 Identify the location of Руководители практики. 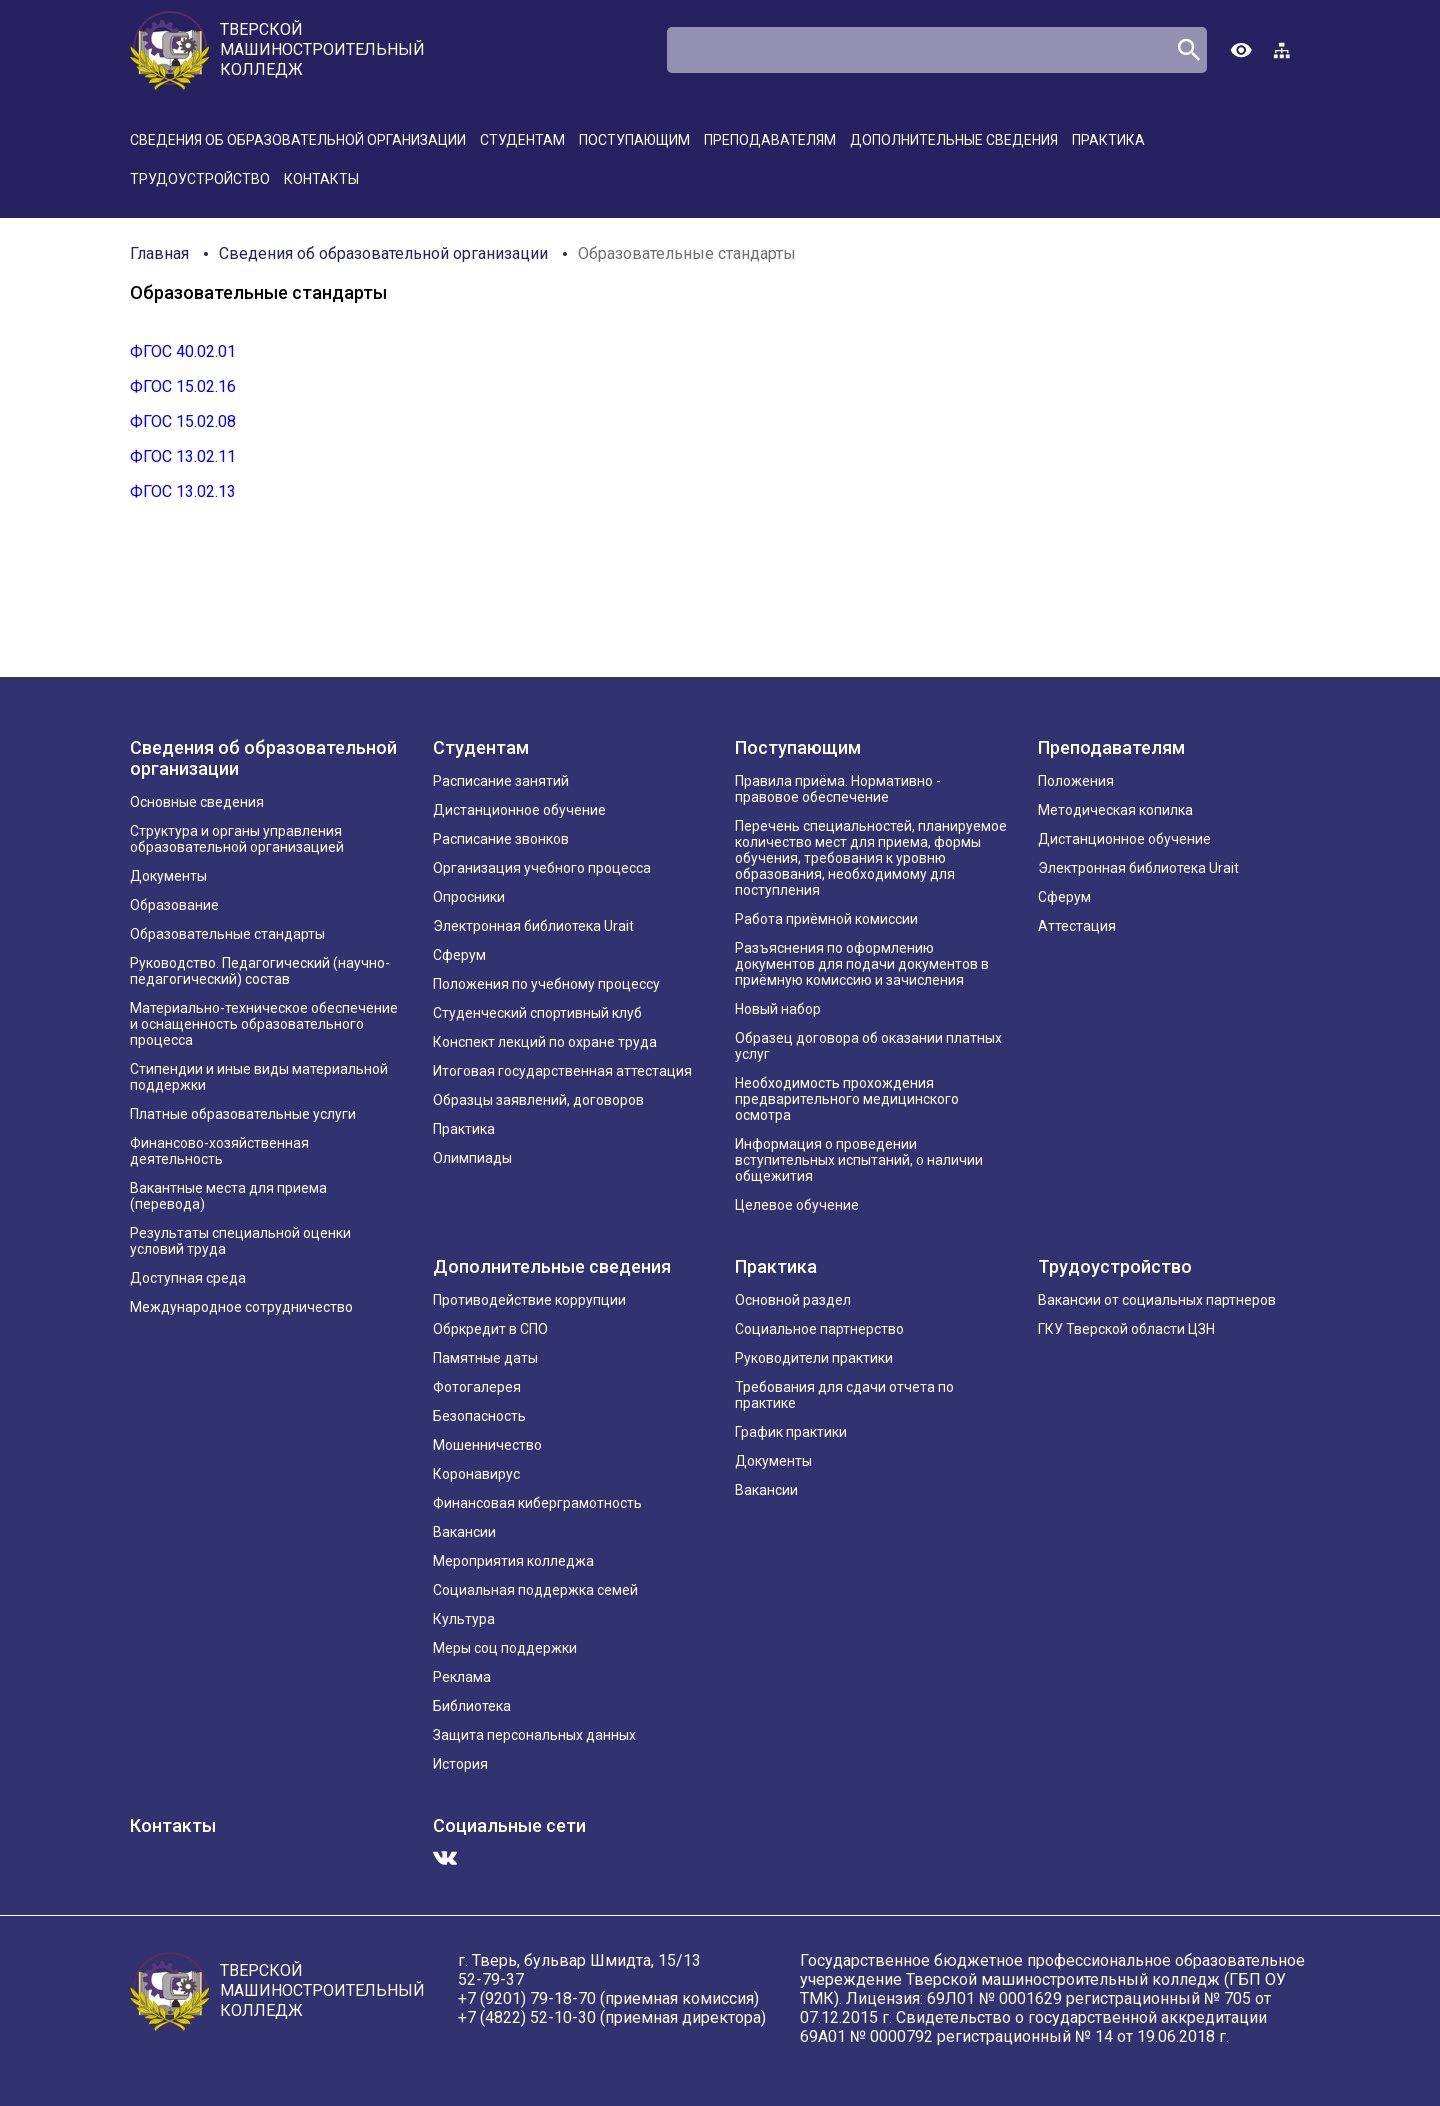
(814, 1358).